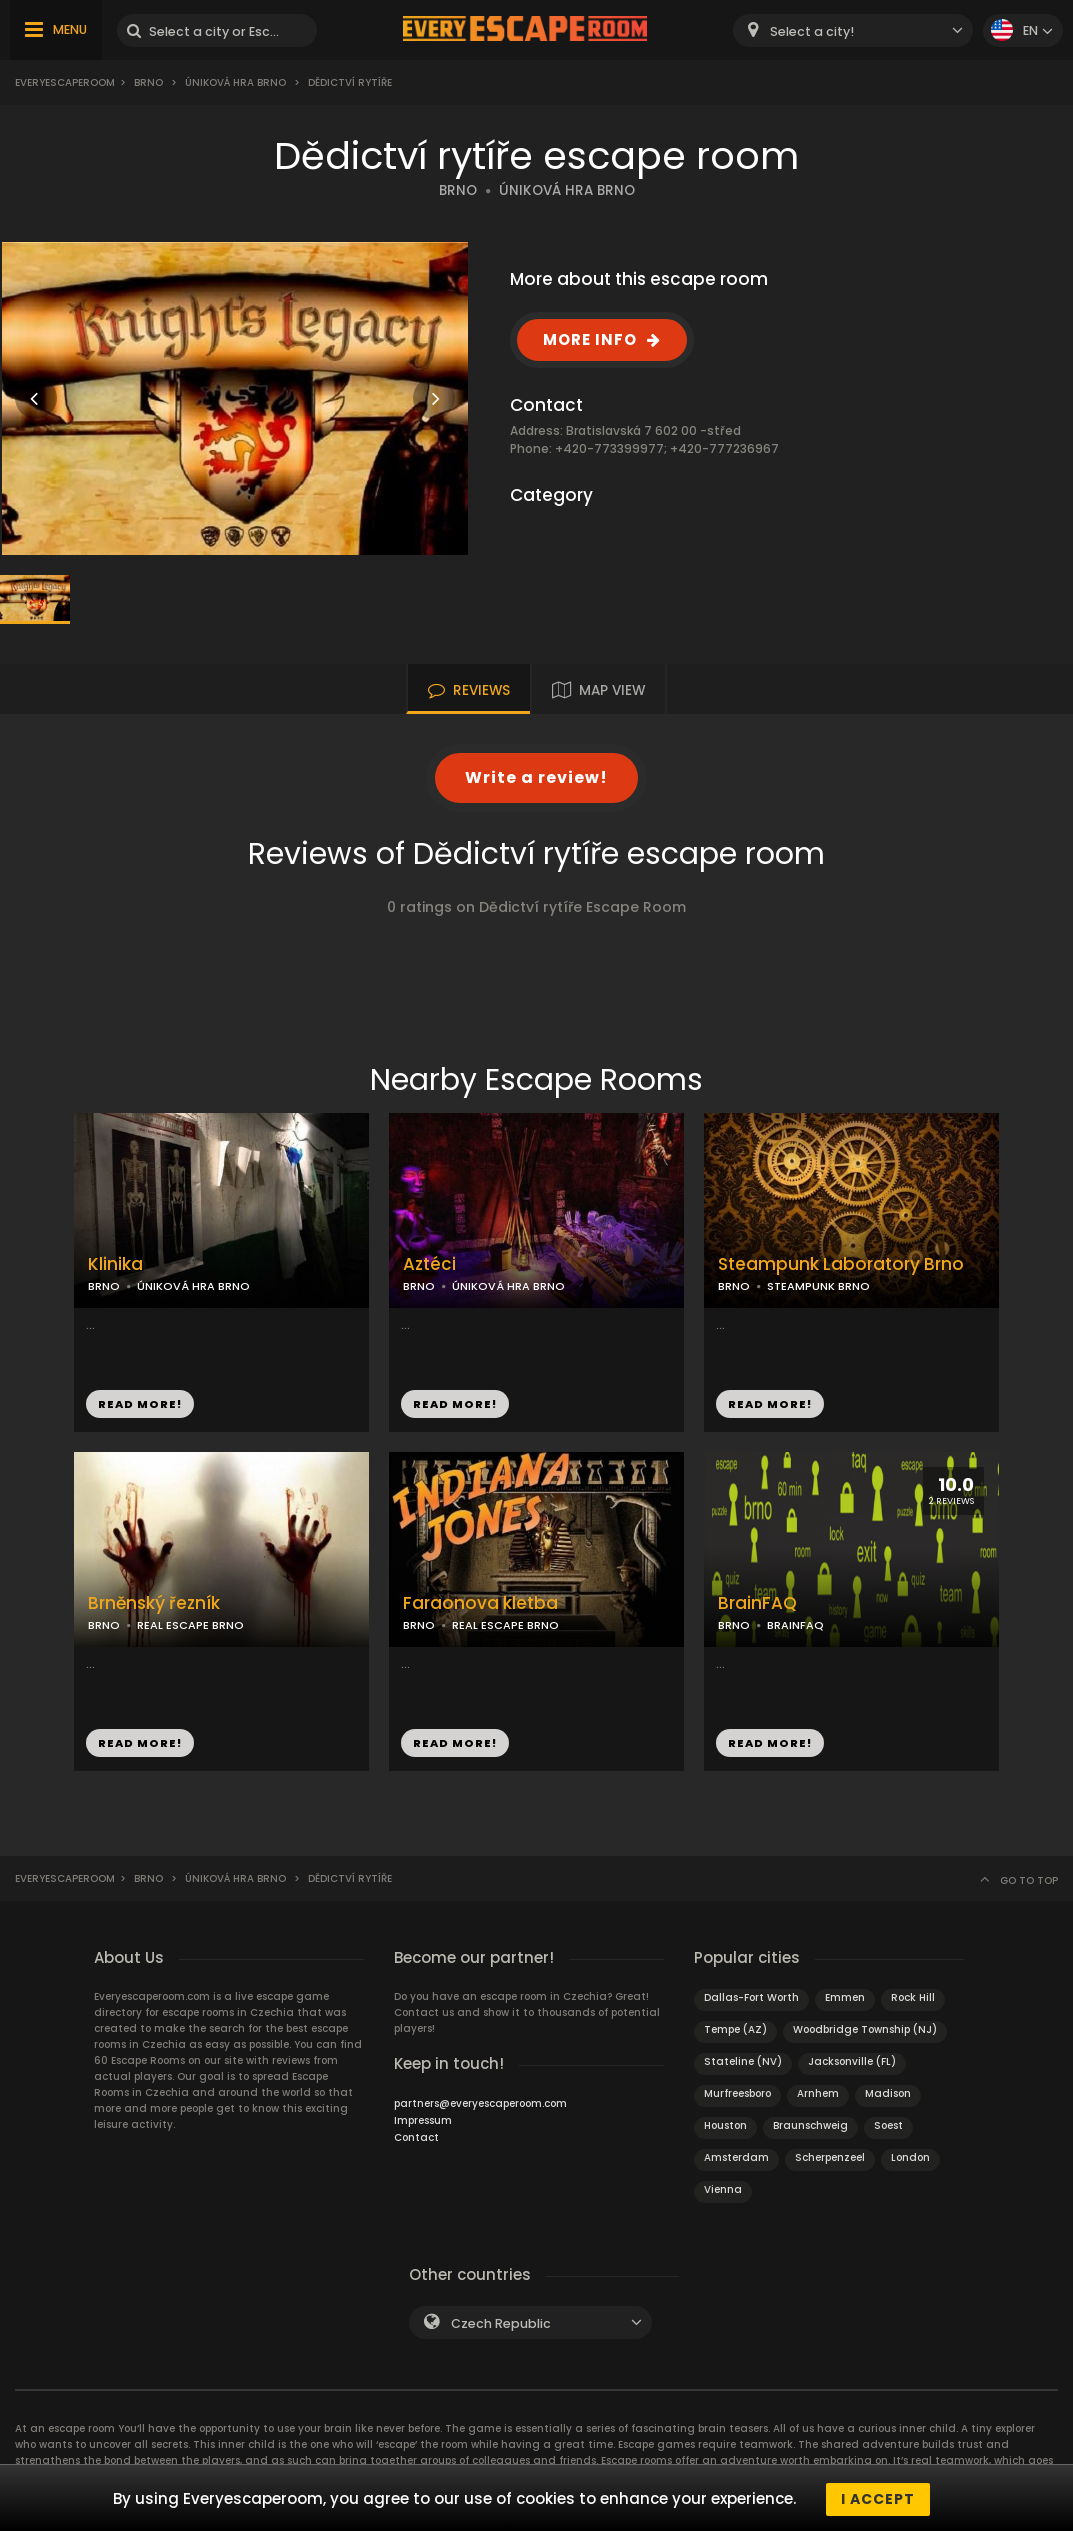 The image size is (1073, 2531). Describe the element at coordinates (818, 1286) in the screenshot. I see `STEAMPUNK BRNO` at that location.